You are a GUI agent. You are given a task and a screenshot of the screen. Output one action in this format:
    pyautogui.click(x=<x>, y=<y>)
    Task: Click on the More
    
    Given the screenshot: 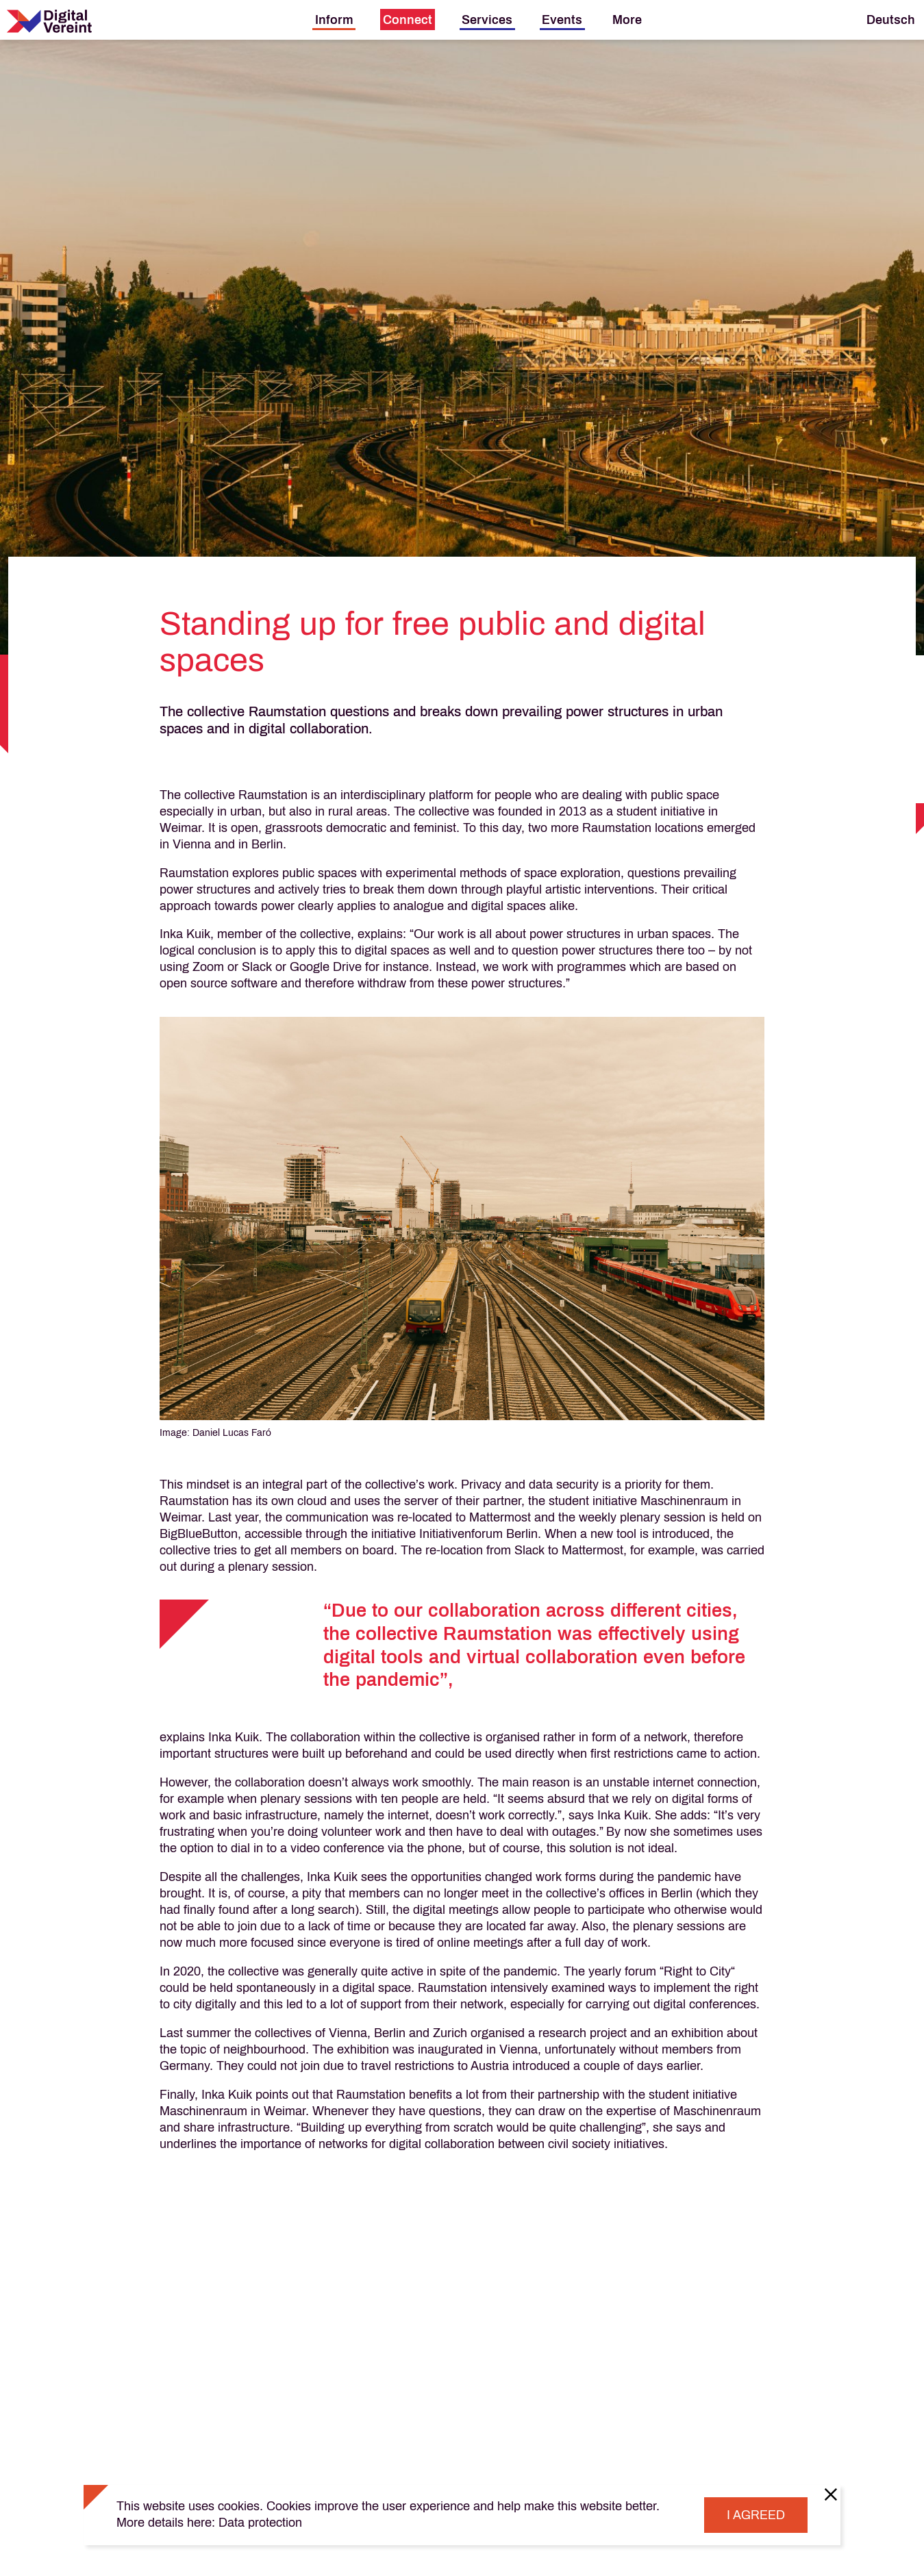 What is the action you would take?
    pyautogui.click(x=627, y=20)
    